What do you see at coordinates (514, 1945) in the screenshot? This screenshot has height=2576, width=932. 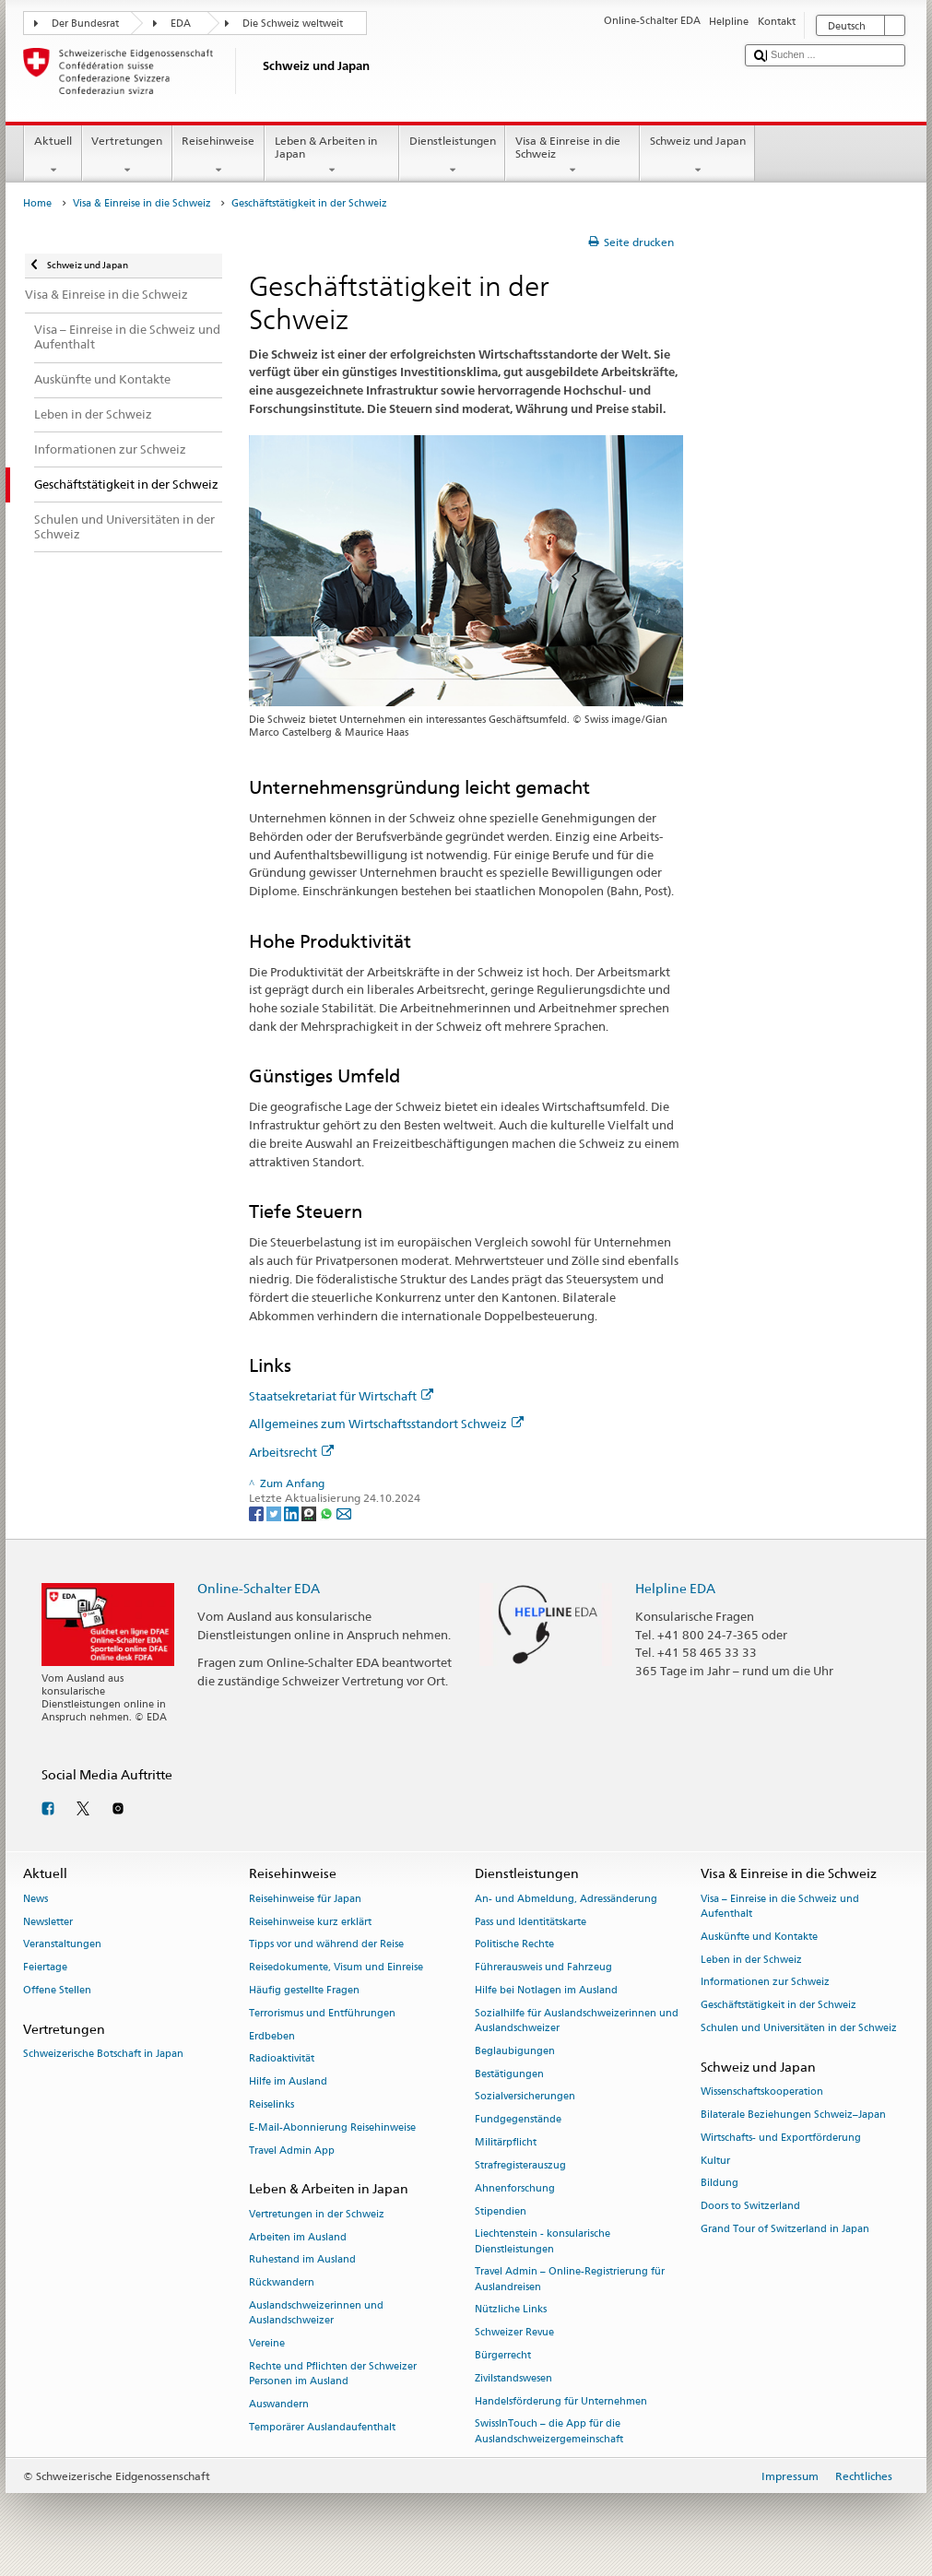 I see `Politische Rechte` at bounding box center [514, 1945].